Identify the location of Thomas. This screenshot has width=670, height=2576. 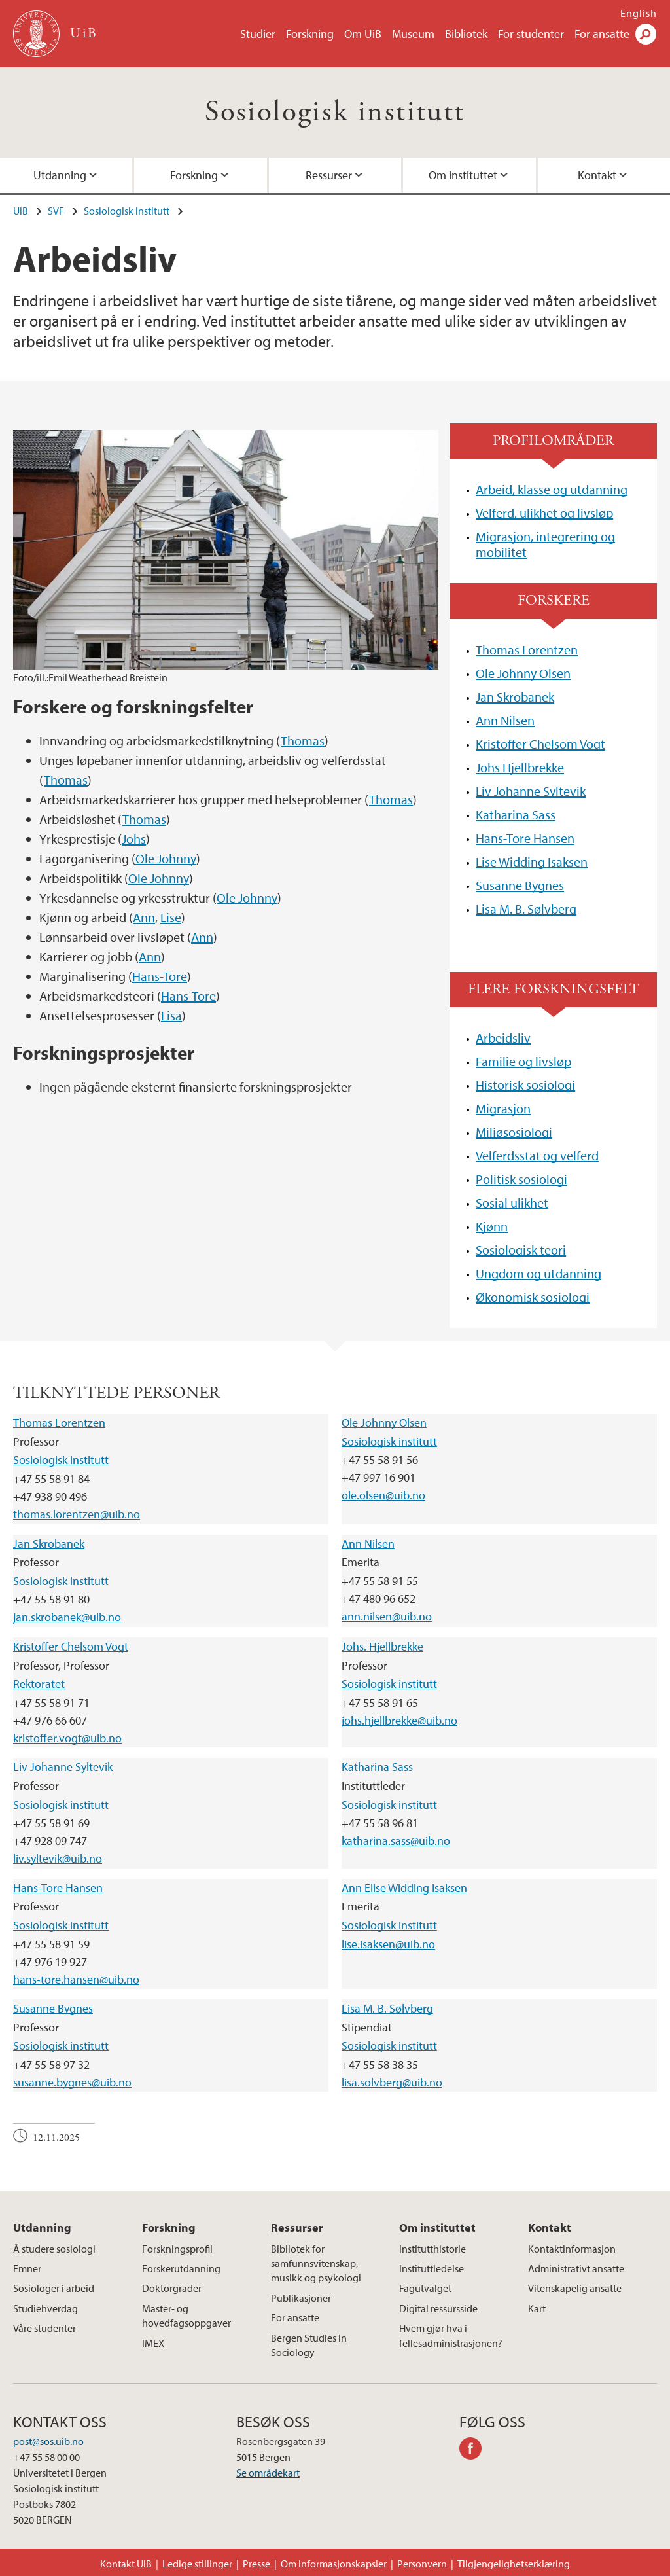
(303, 740).